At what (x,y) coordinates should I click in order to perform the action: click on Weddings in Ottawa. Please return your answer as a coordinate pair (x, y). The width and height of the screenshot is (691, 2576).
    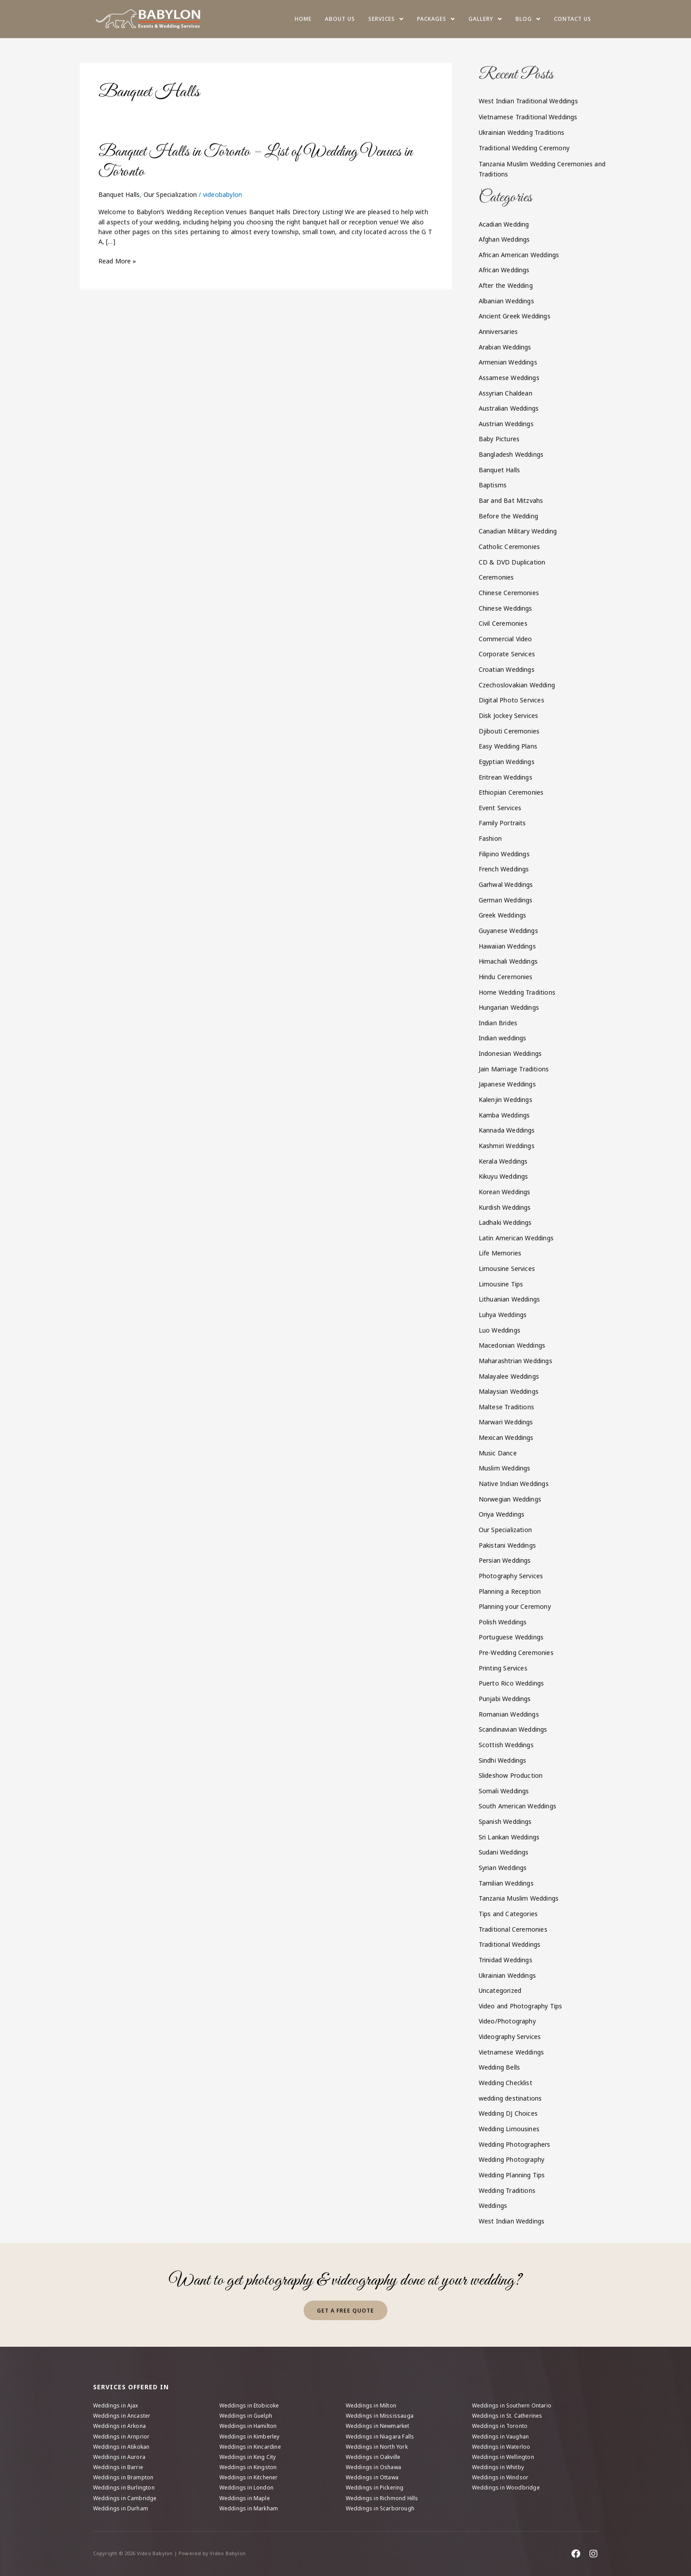
    Looking at the image, I should click on (372, 2477).